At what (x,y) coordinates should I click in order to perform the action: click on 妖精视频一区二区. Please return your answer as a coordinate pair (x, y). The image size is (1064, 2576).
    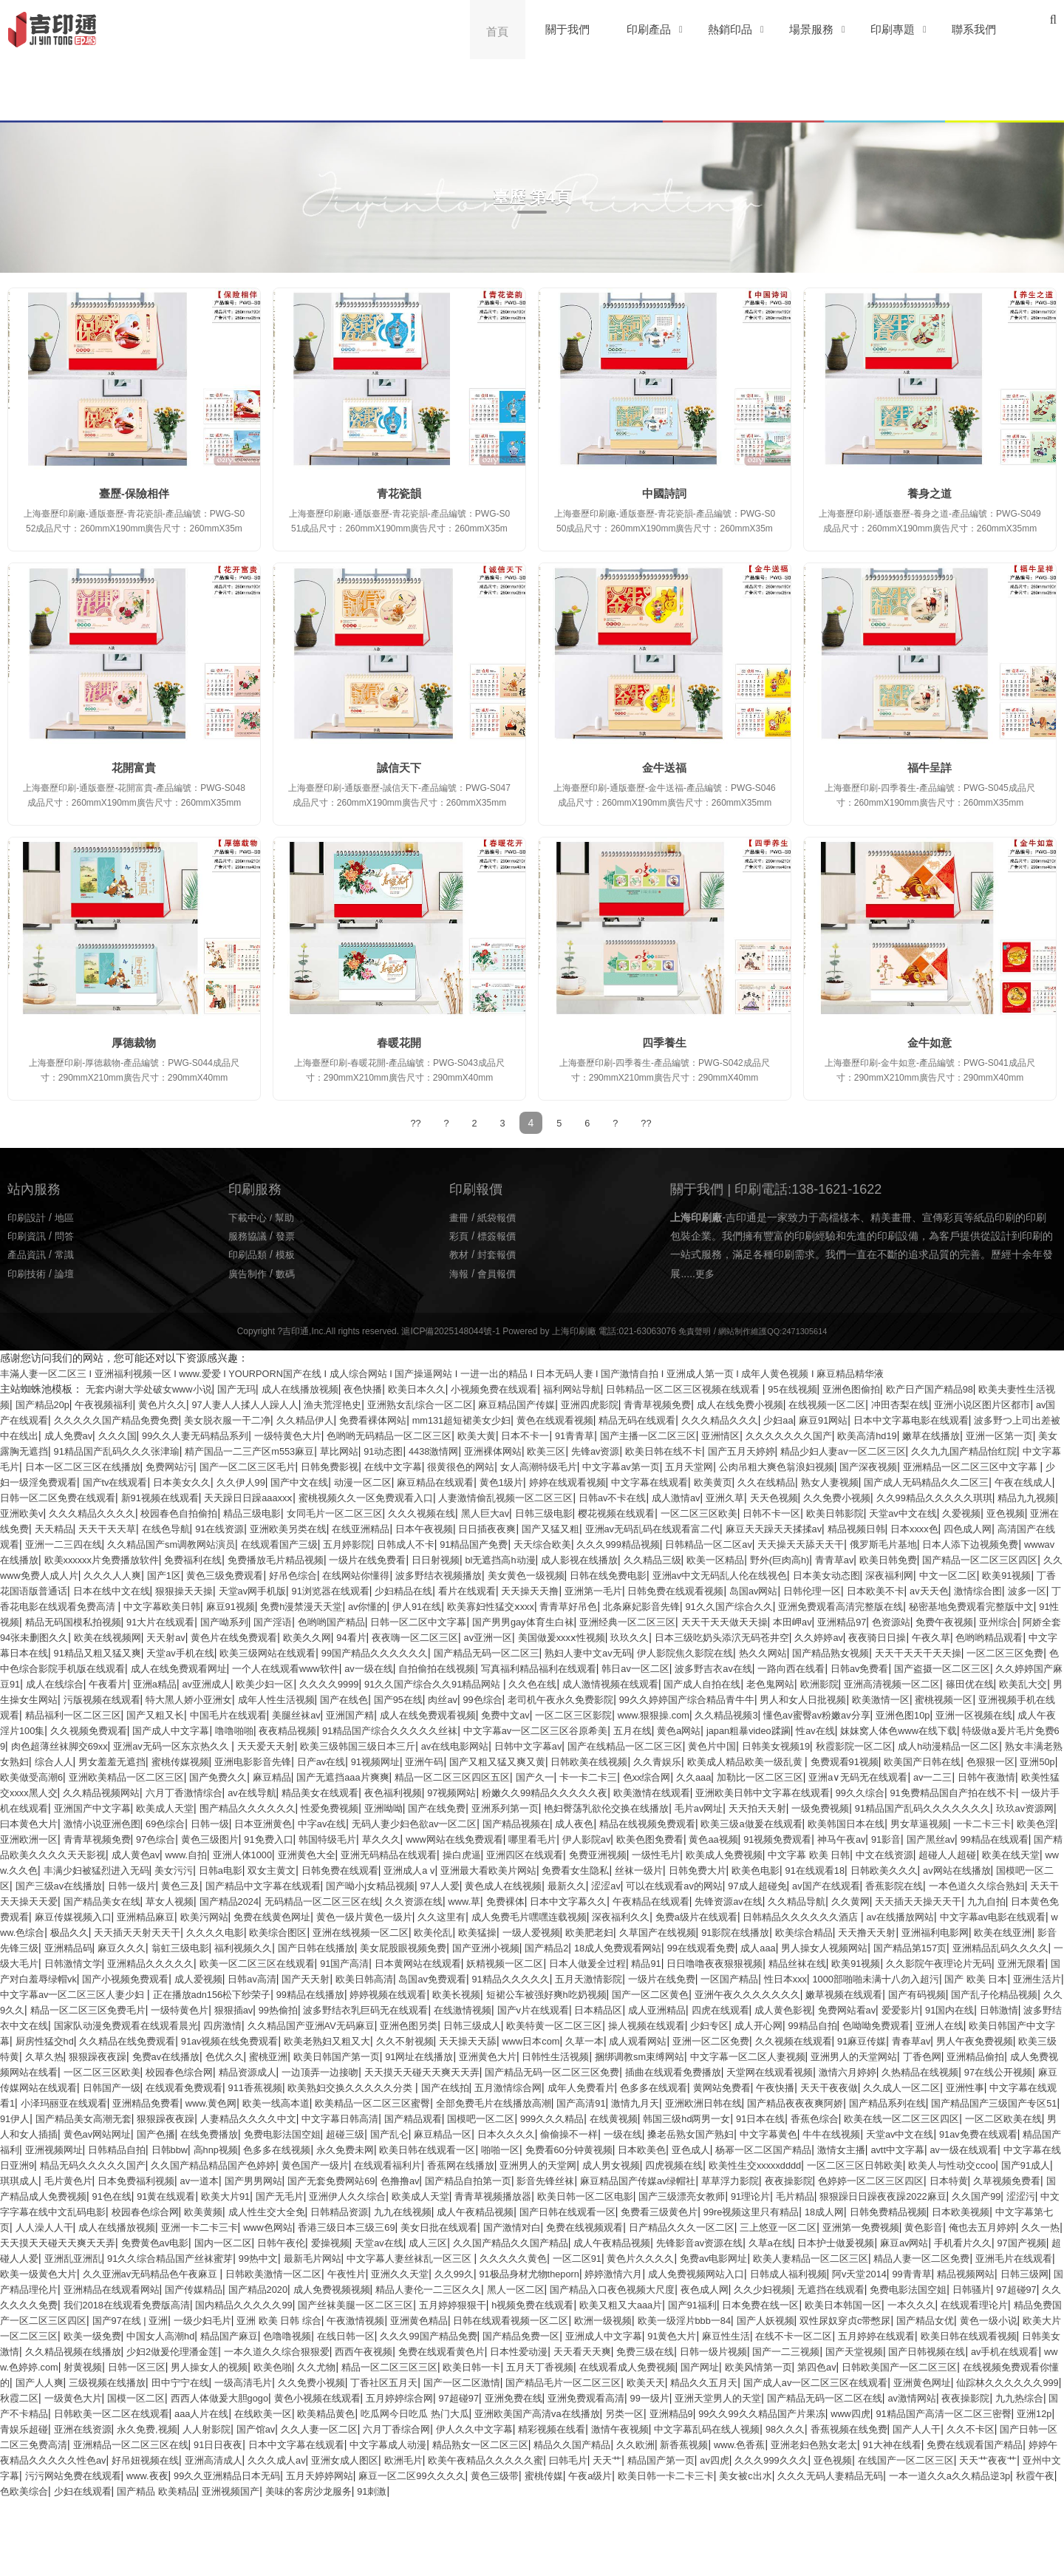
    Looking at the image, I should click on (156, 2009).